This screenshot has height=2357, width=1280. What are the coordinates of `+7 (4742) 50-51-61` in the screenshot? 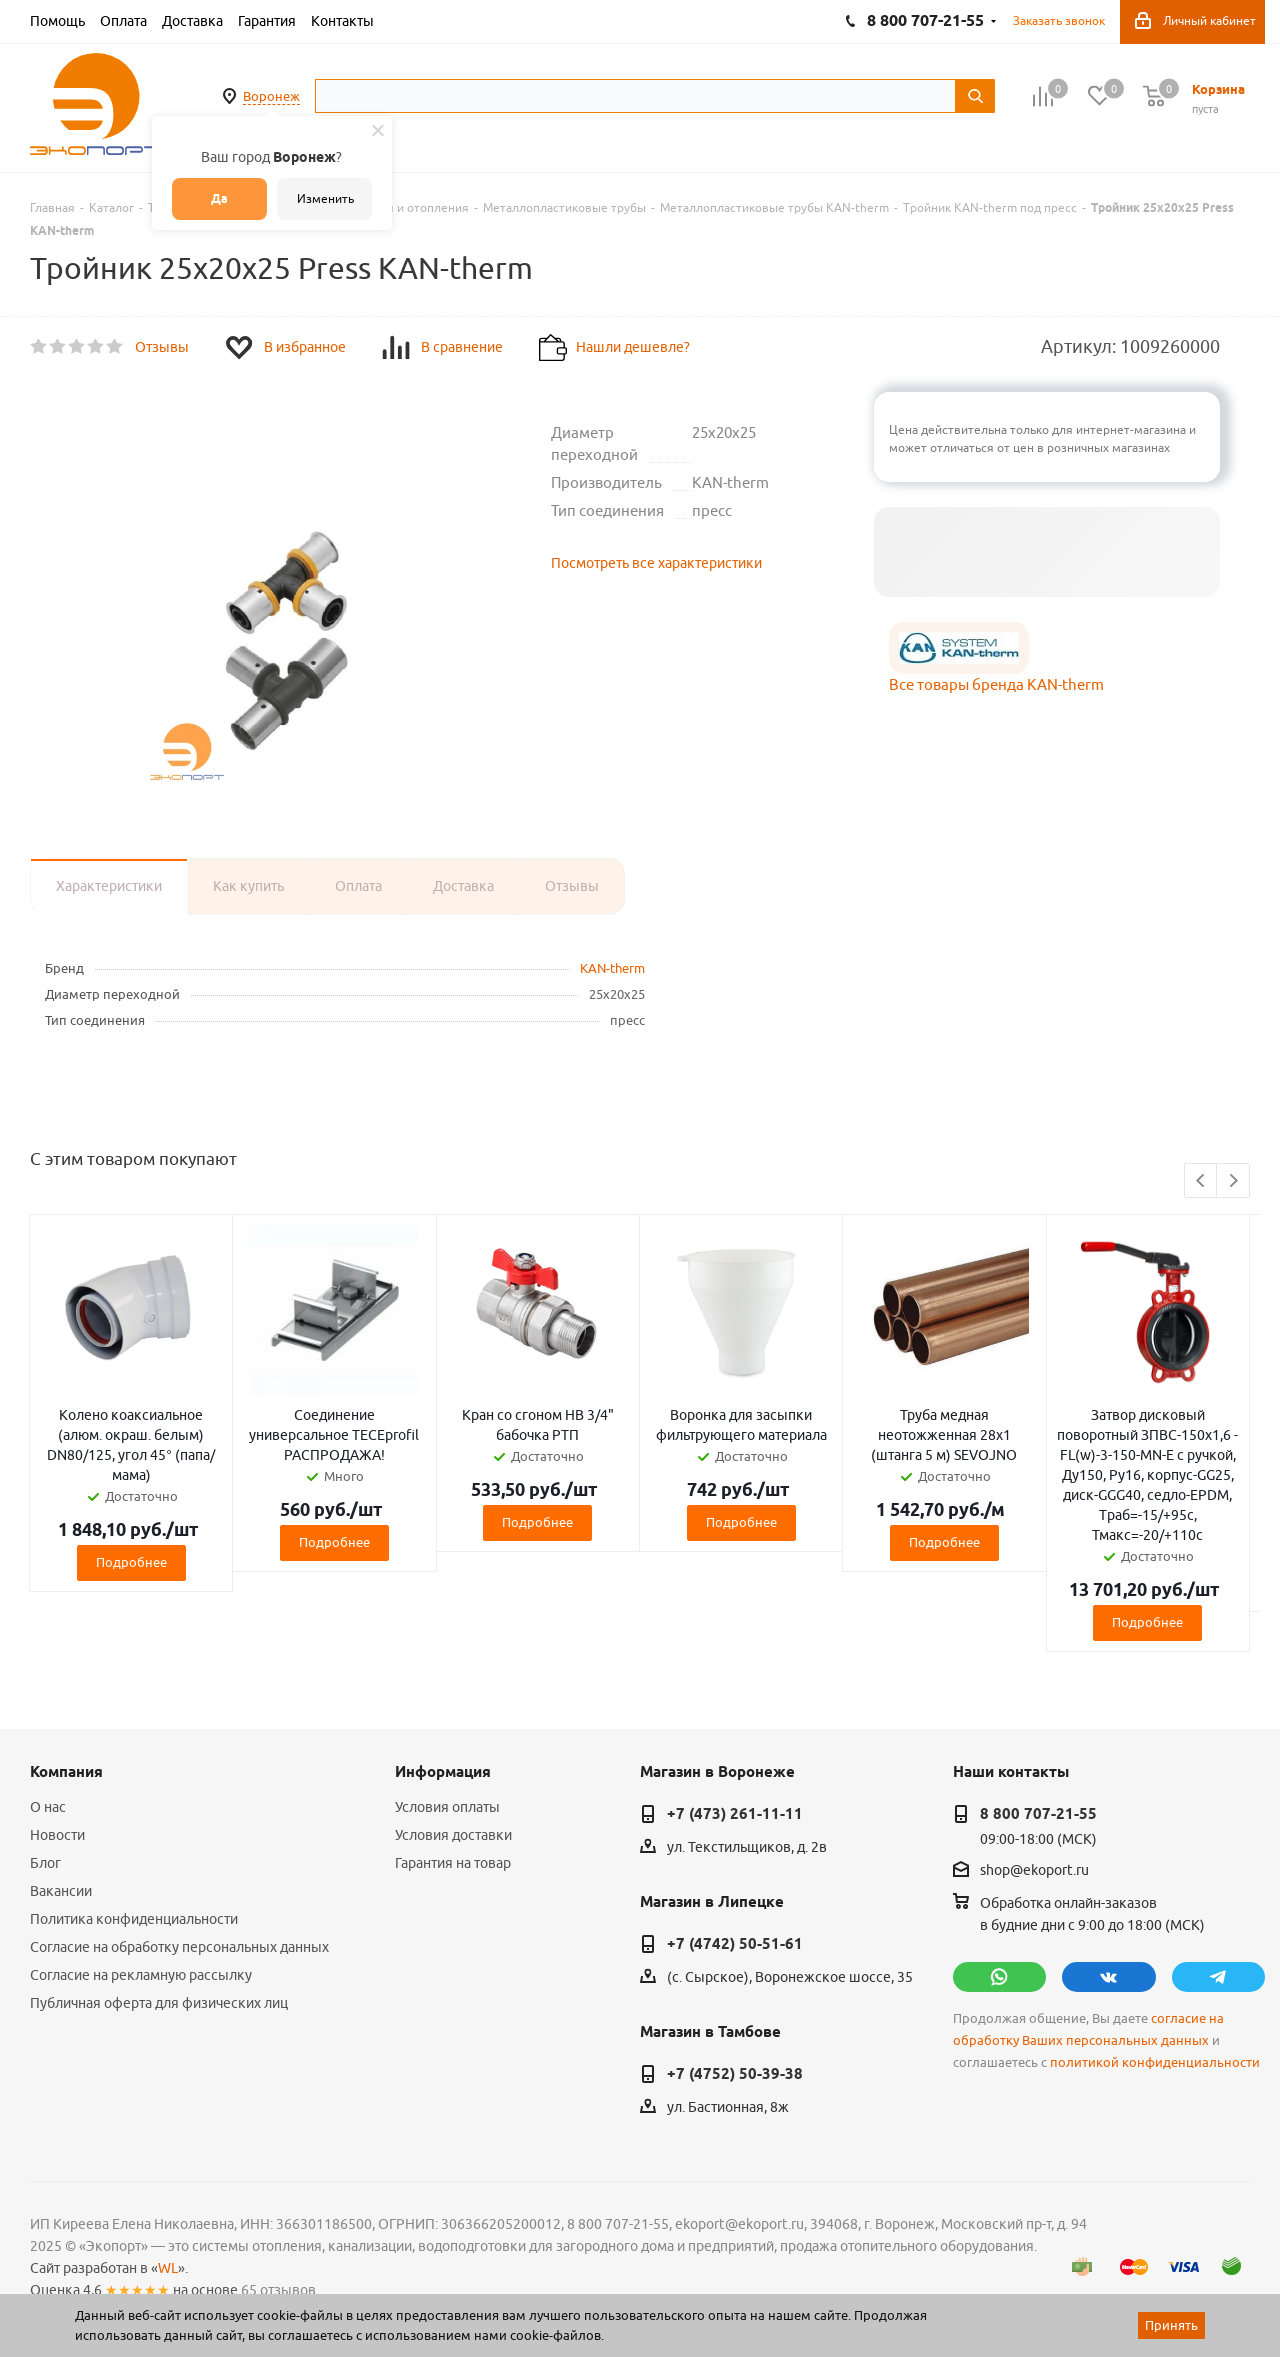 It's located at (735, 1944).